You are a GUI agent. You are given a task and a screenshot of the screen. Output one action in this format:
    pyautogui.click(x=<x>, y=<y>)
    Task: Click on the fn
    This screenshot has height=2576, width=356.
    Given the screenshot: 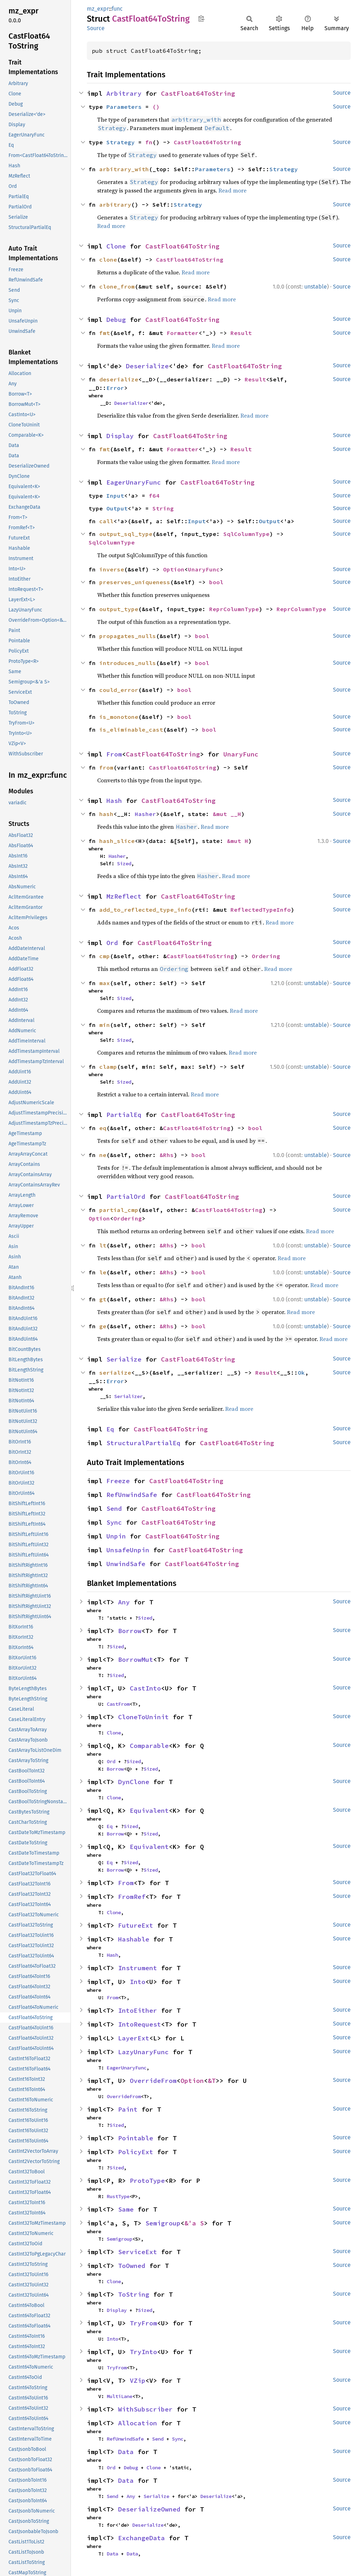 What is the action you would take?
    pyautogui.click(x=148, y=142)
    